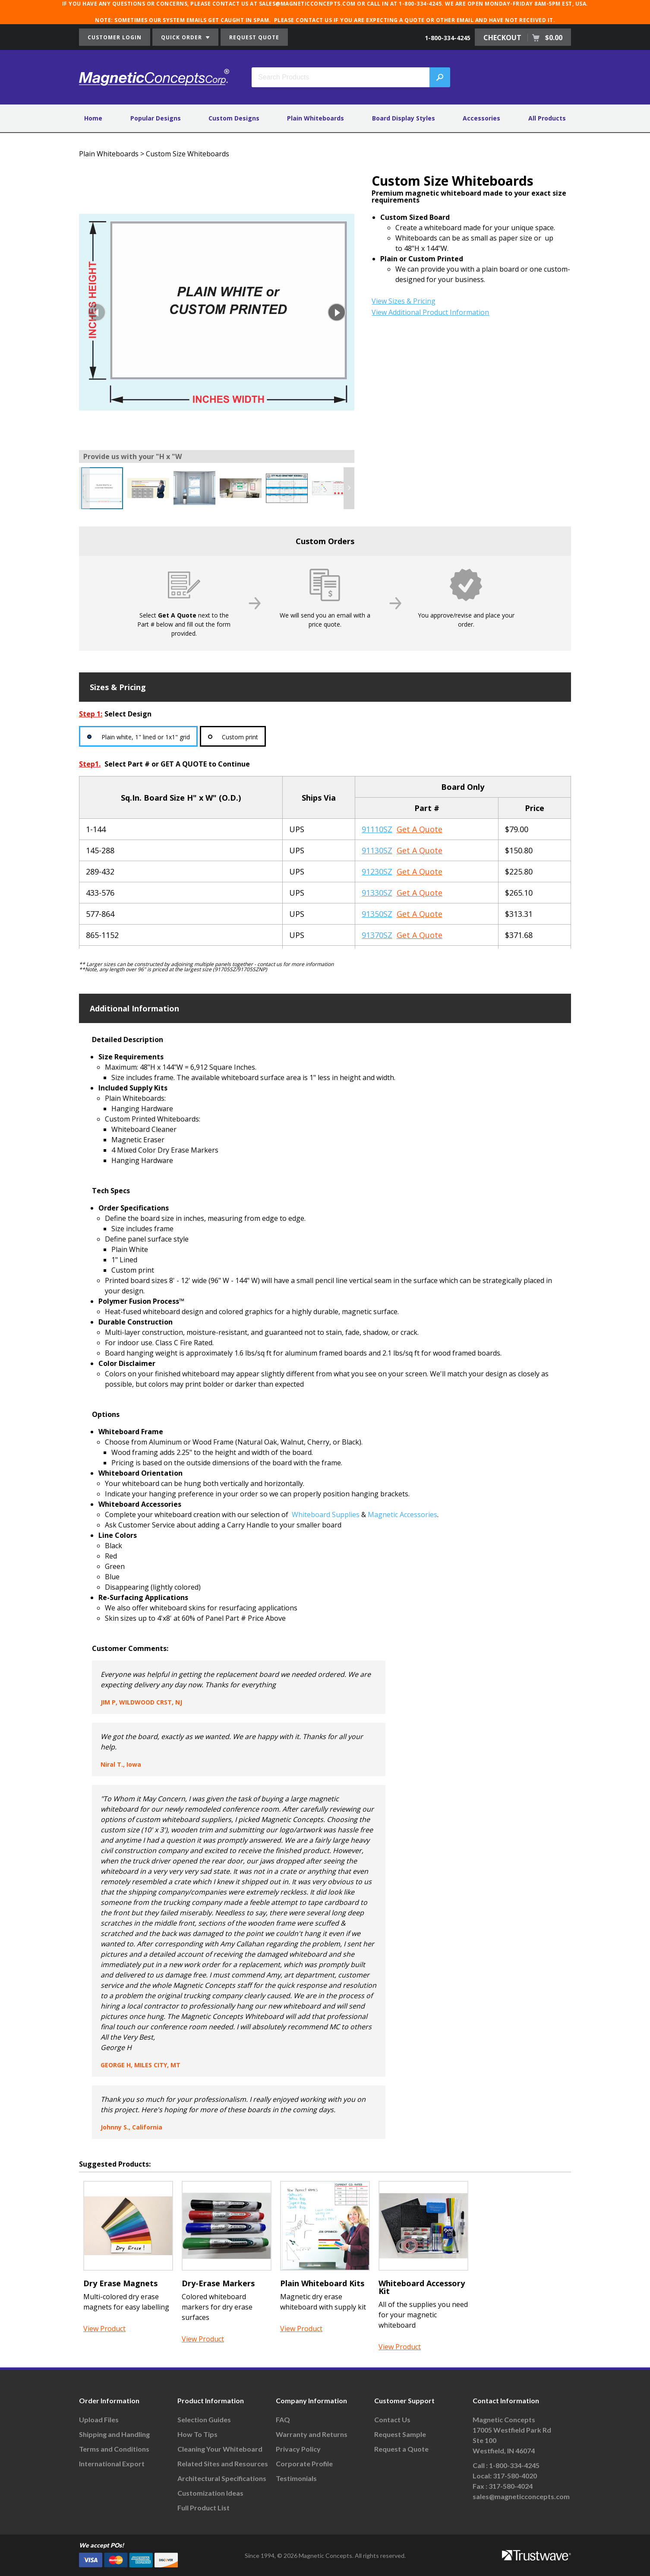 The width and height of the screenshot is (650, 2576). What do you see at coordinates (511, 2486) in the screenshot?
I see `317-580-4024` at bounding box center [511, 2486].